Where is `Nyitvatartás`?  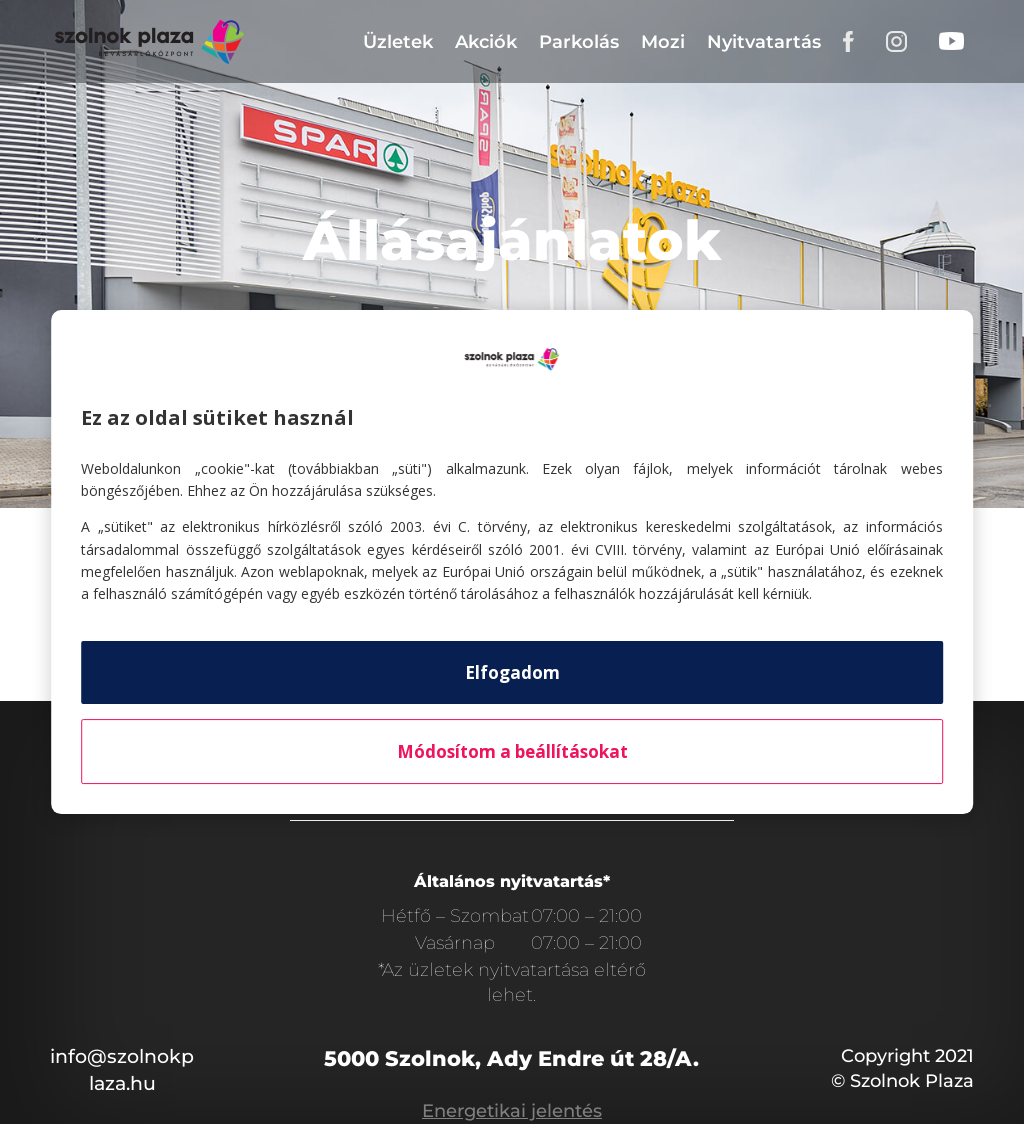 Nyitvatartás is located at coordinates (764, 42).